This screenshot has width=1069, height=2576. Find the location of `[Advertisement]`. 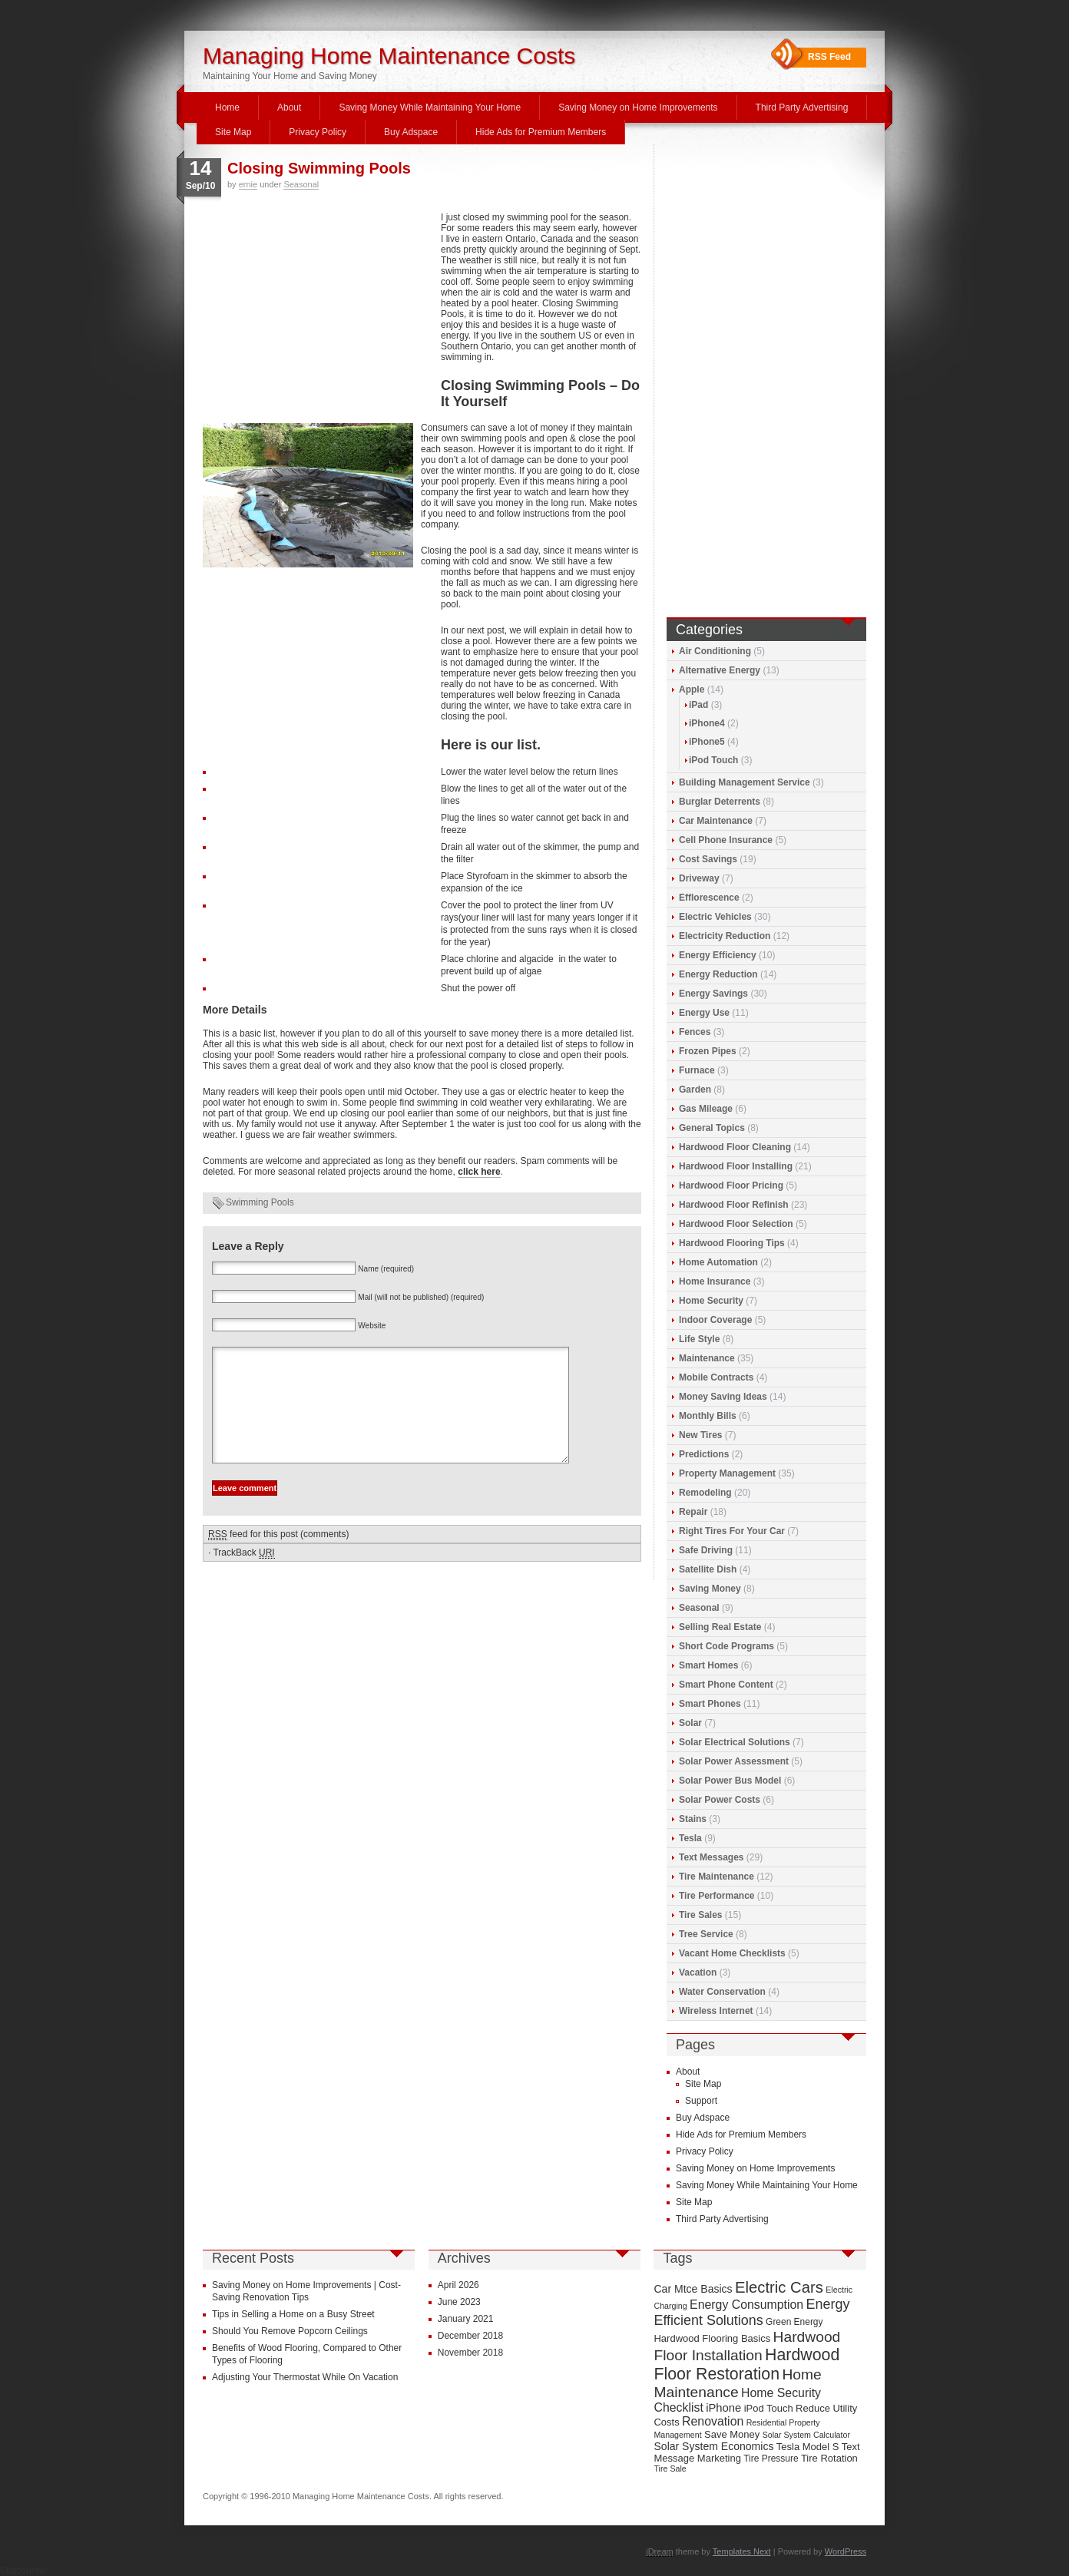

[Advertisement] is located at coordinates (318, 316).